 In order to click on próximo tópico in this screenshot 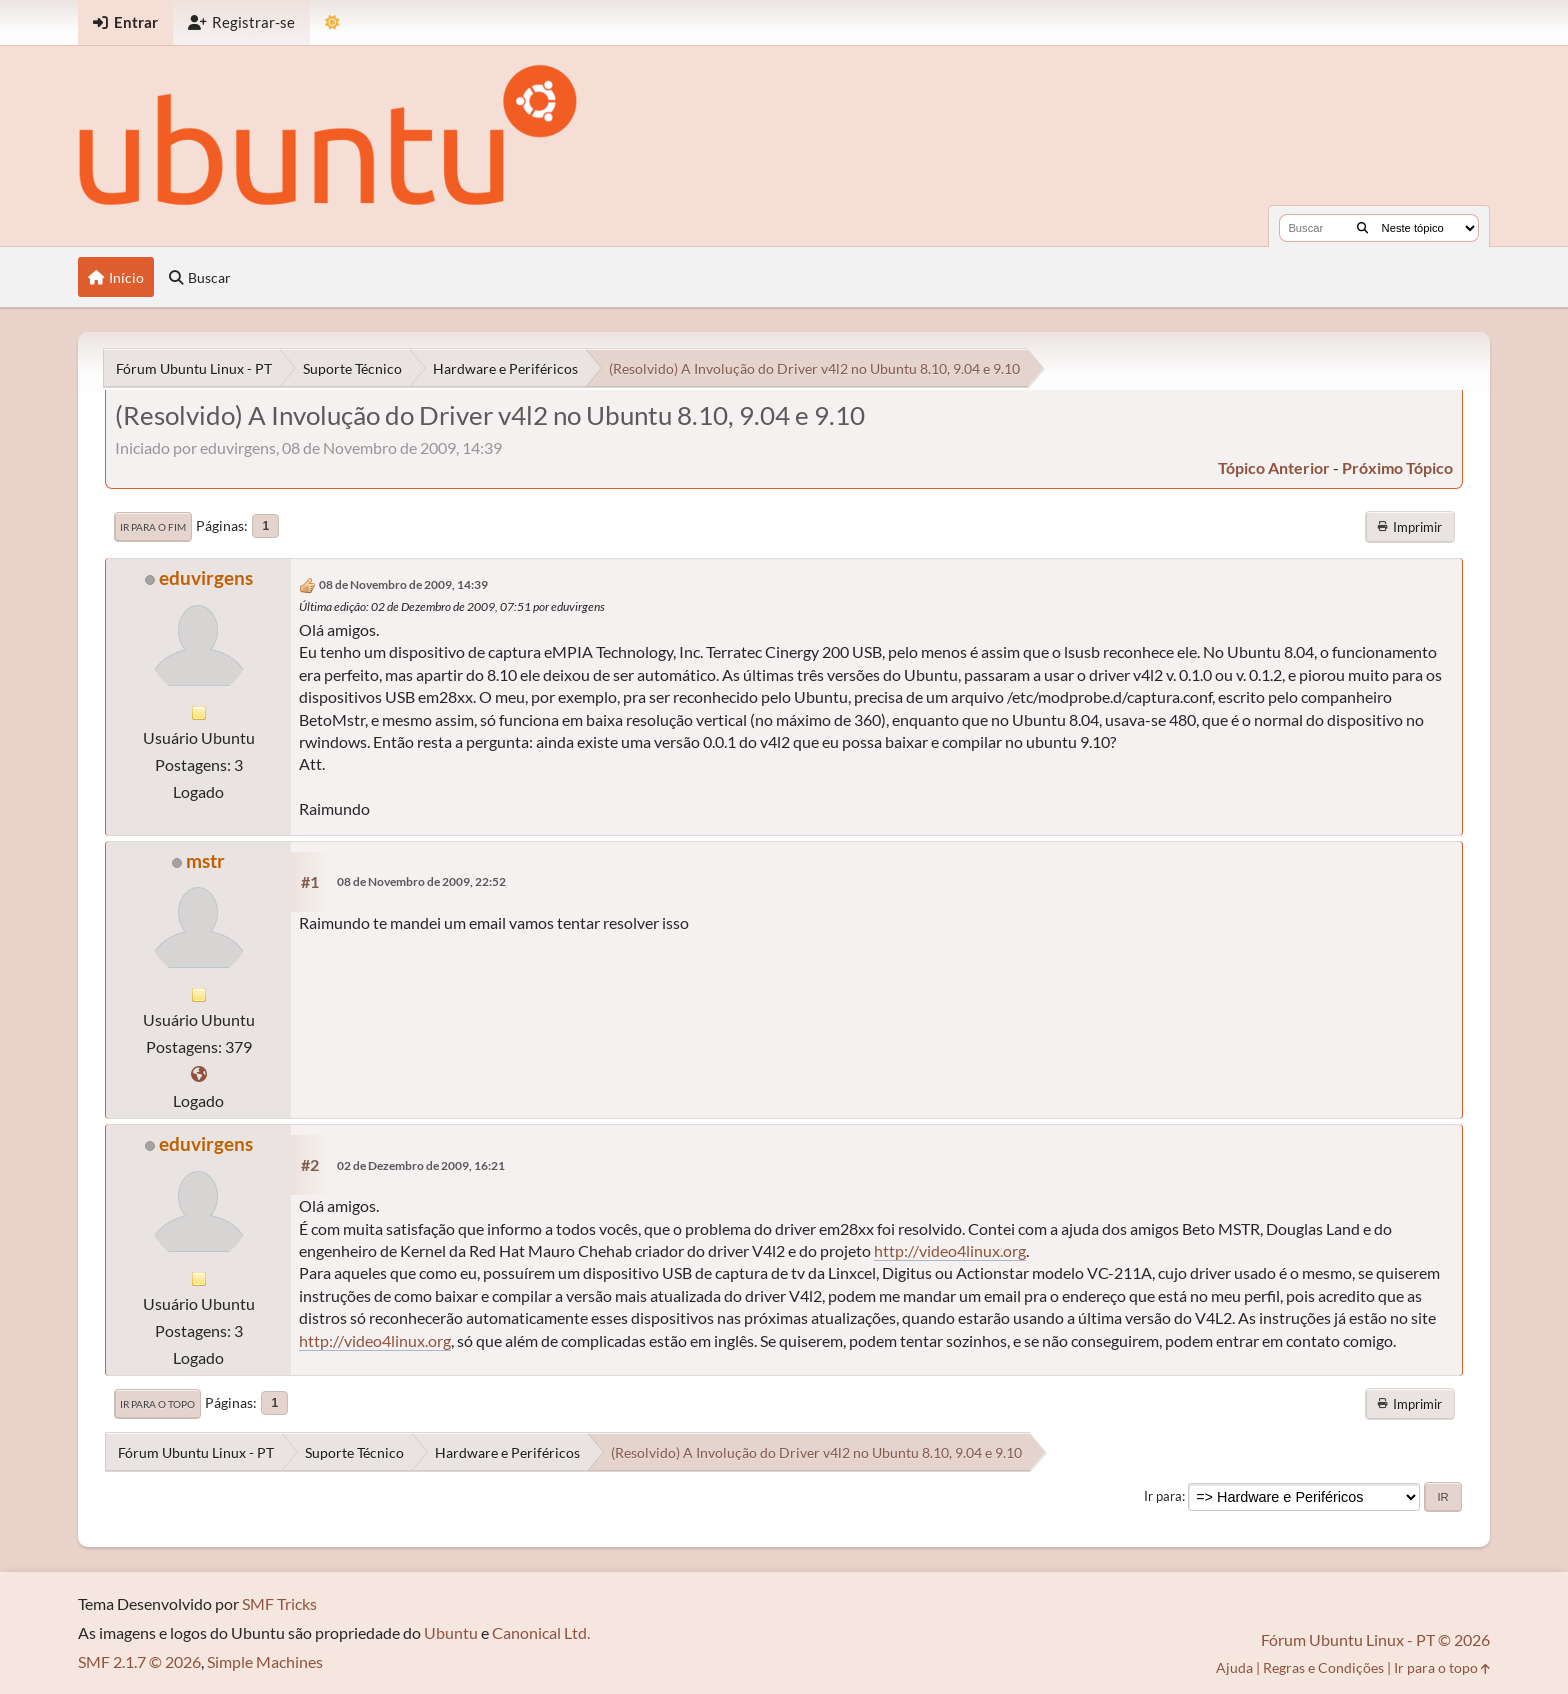, I will do `click(1397, 467)`.